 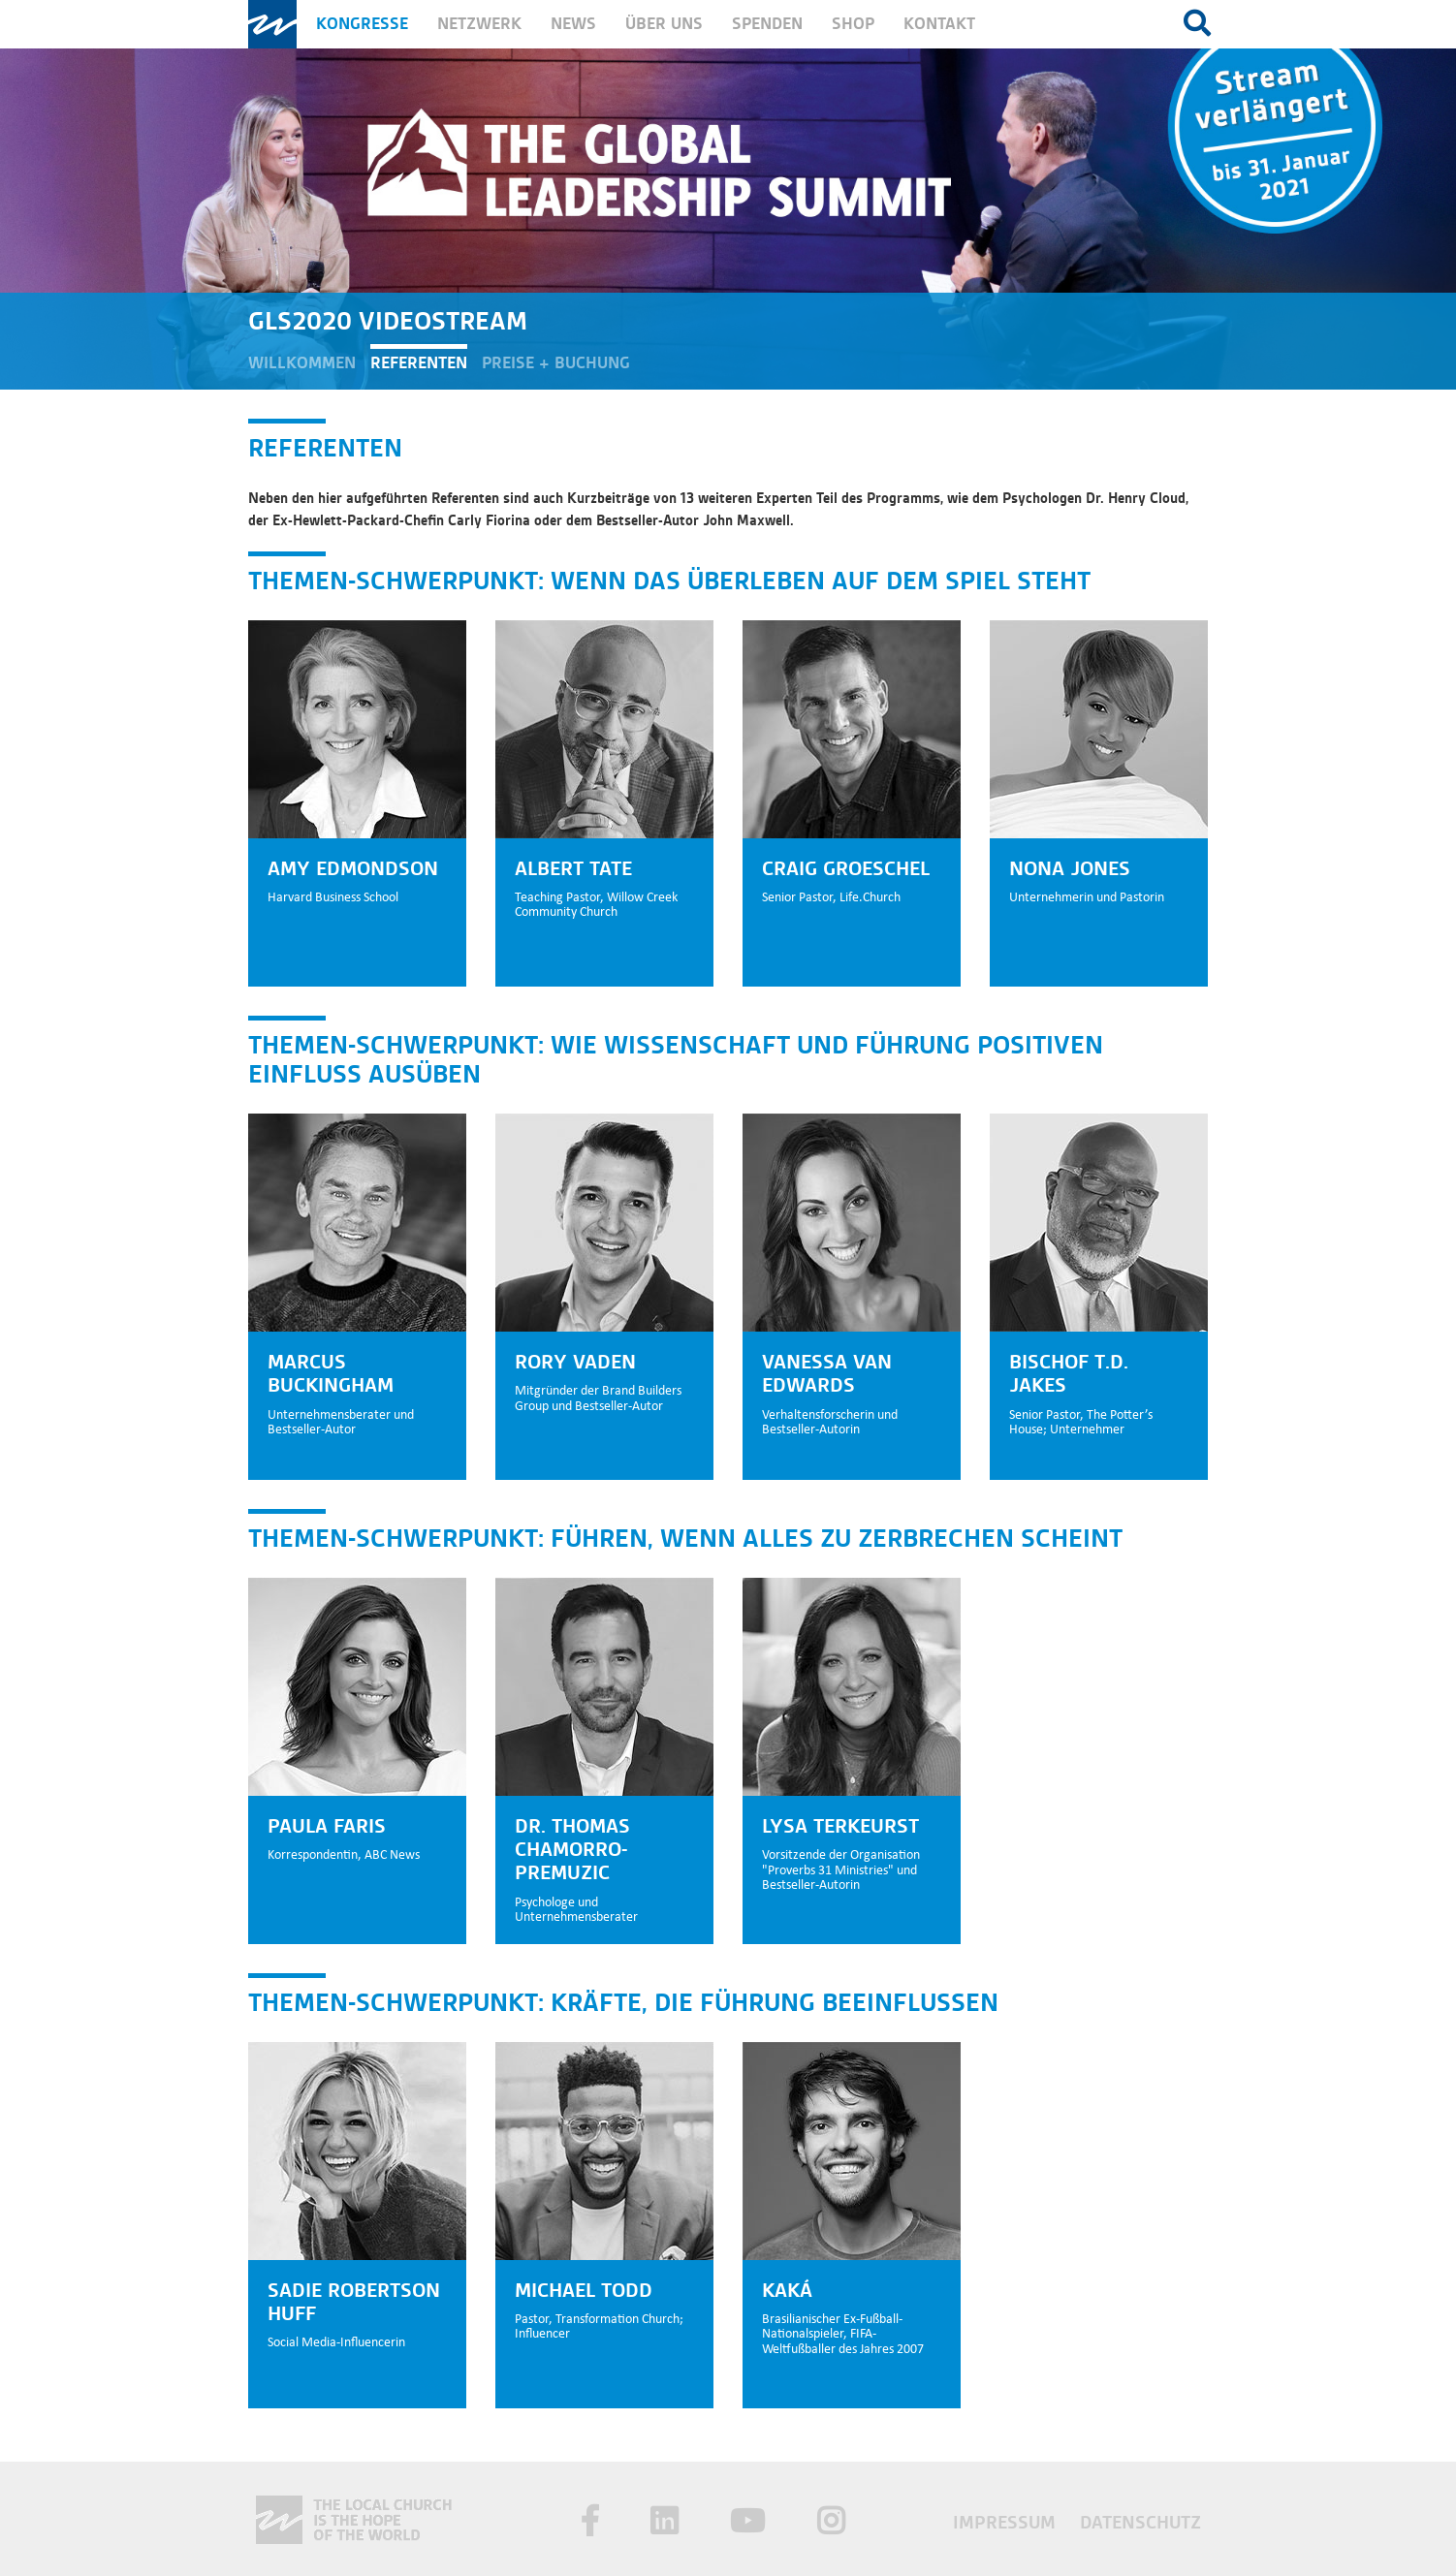 I want to click on Datenschutz, so click(x=1140, y=2522).